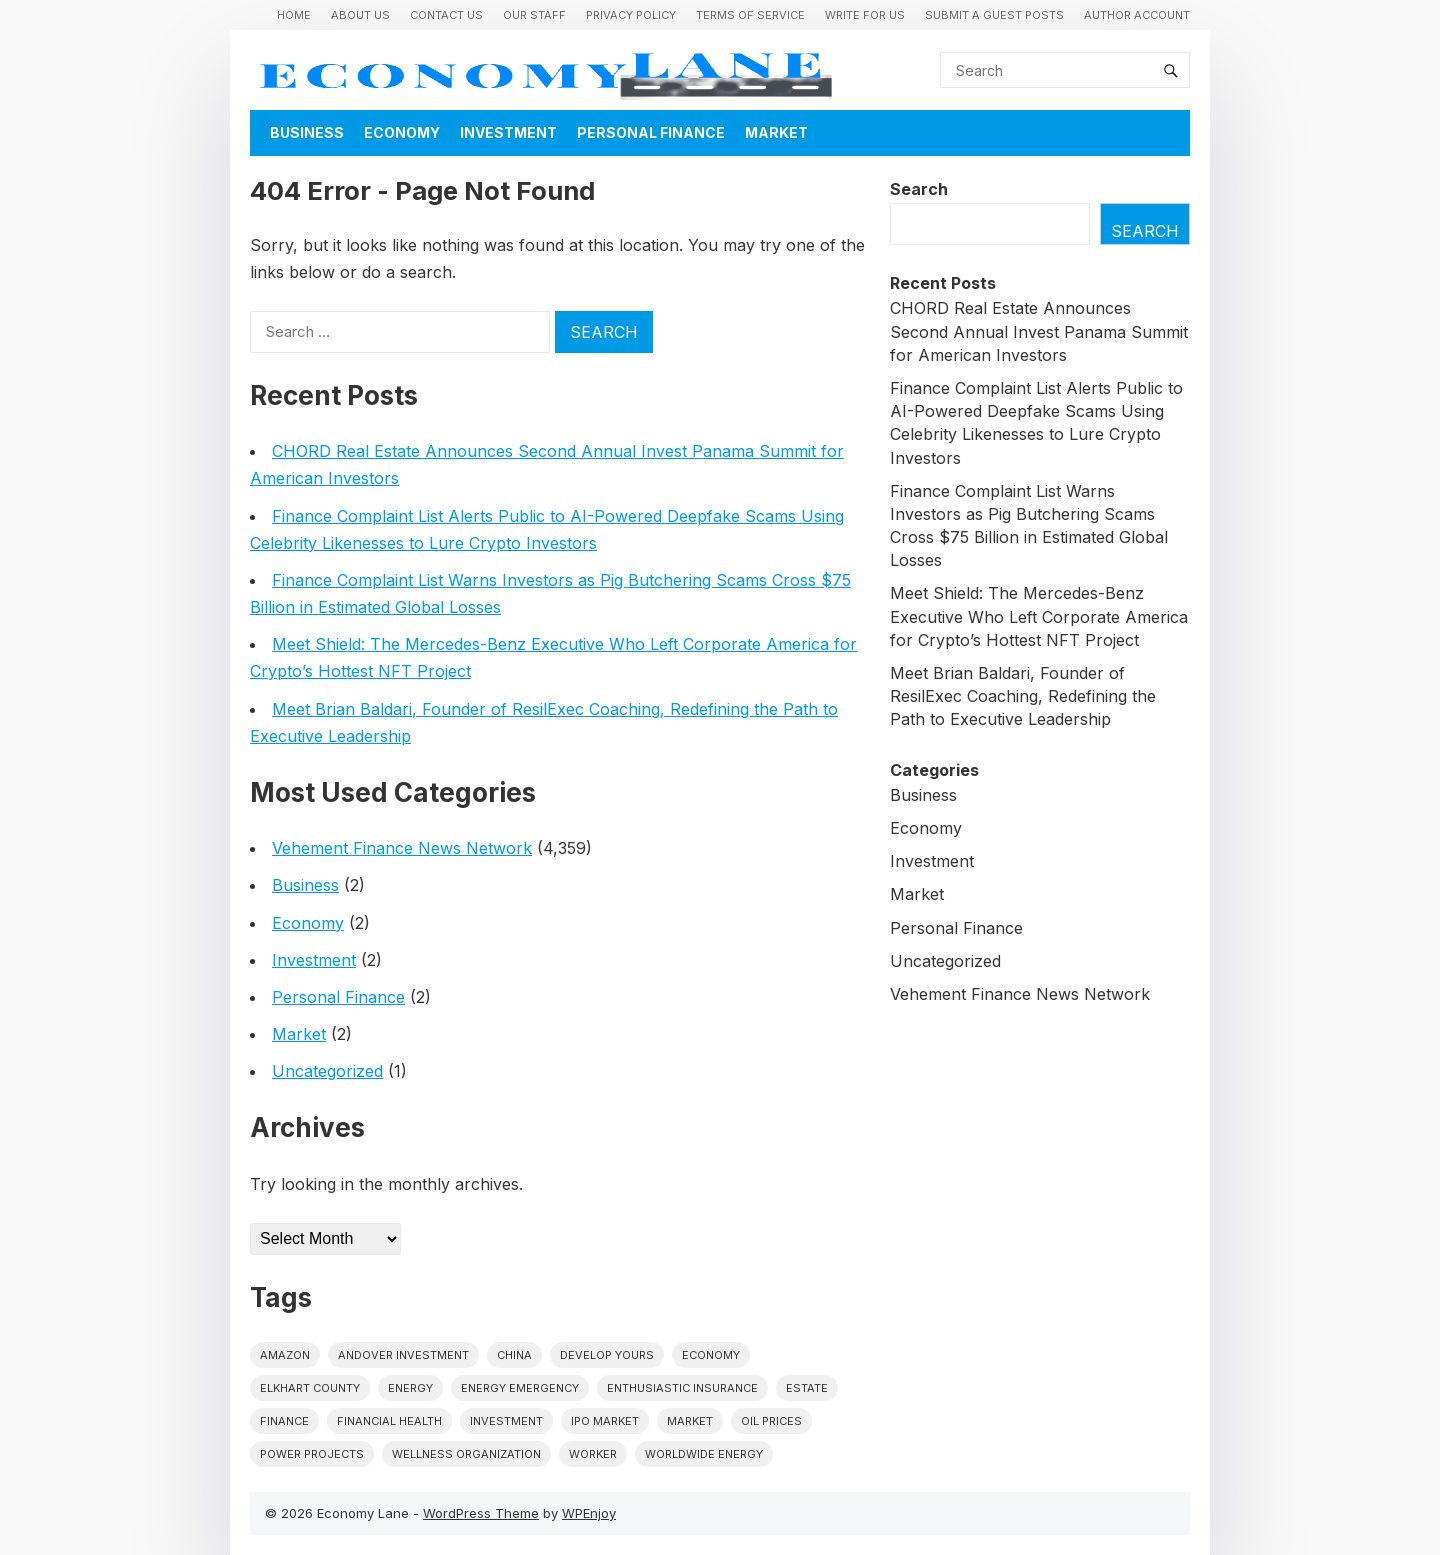 This screenshot has height=1555, width=1440. I want to click on Vehement Finance News Network, so click(402, 848).